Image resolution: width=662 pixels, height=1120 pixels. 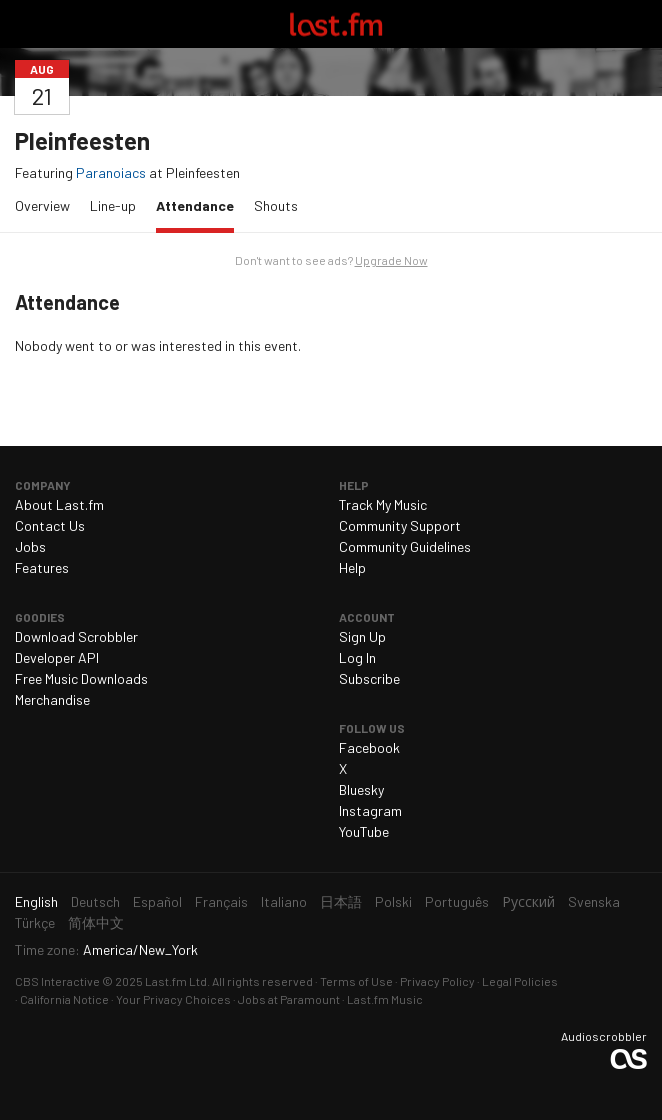 I want to click on Facebook, so click(x=369, y=747).